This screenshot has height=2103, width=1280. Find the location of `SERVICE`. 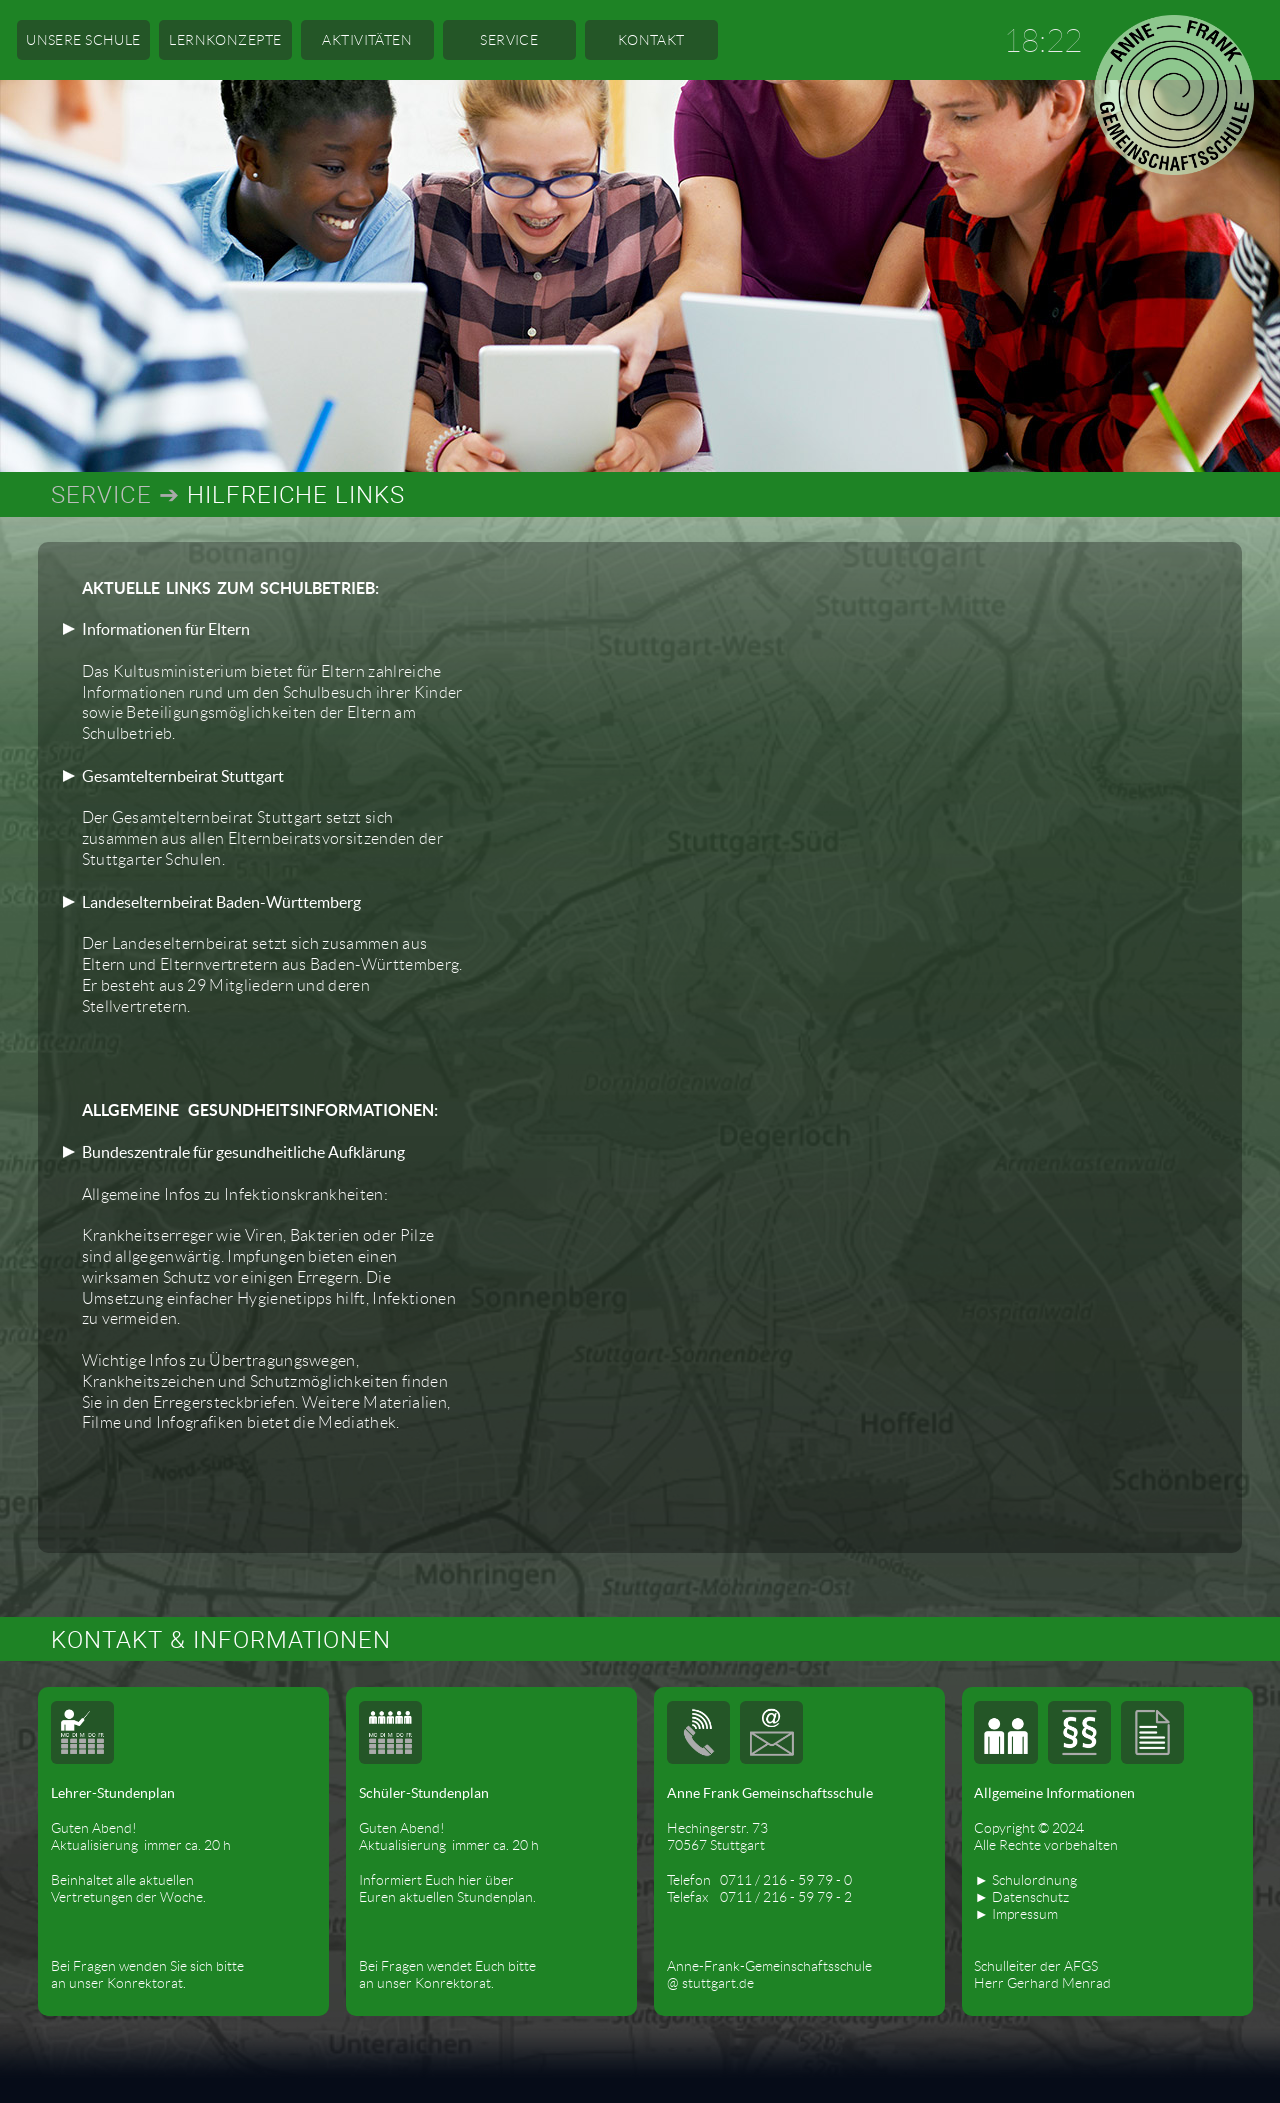

SERVICE is located at coordinates (509, 40).